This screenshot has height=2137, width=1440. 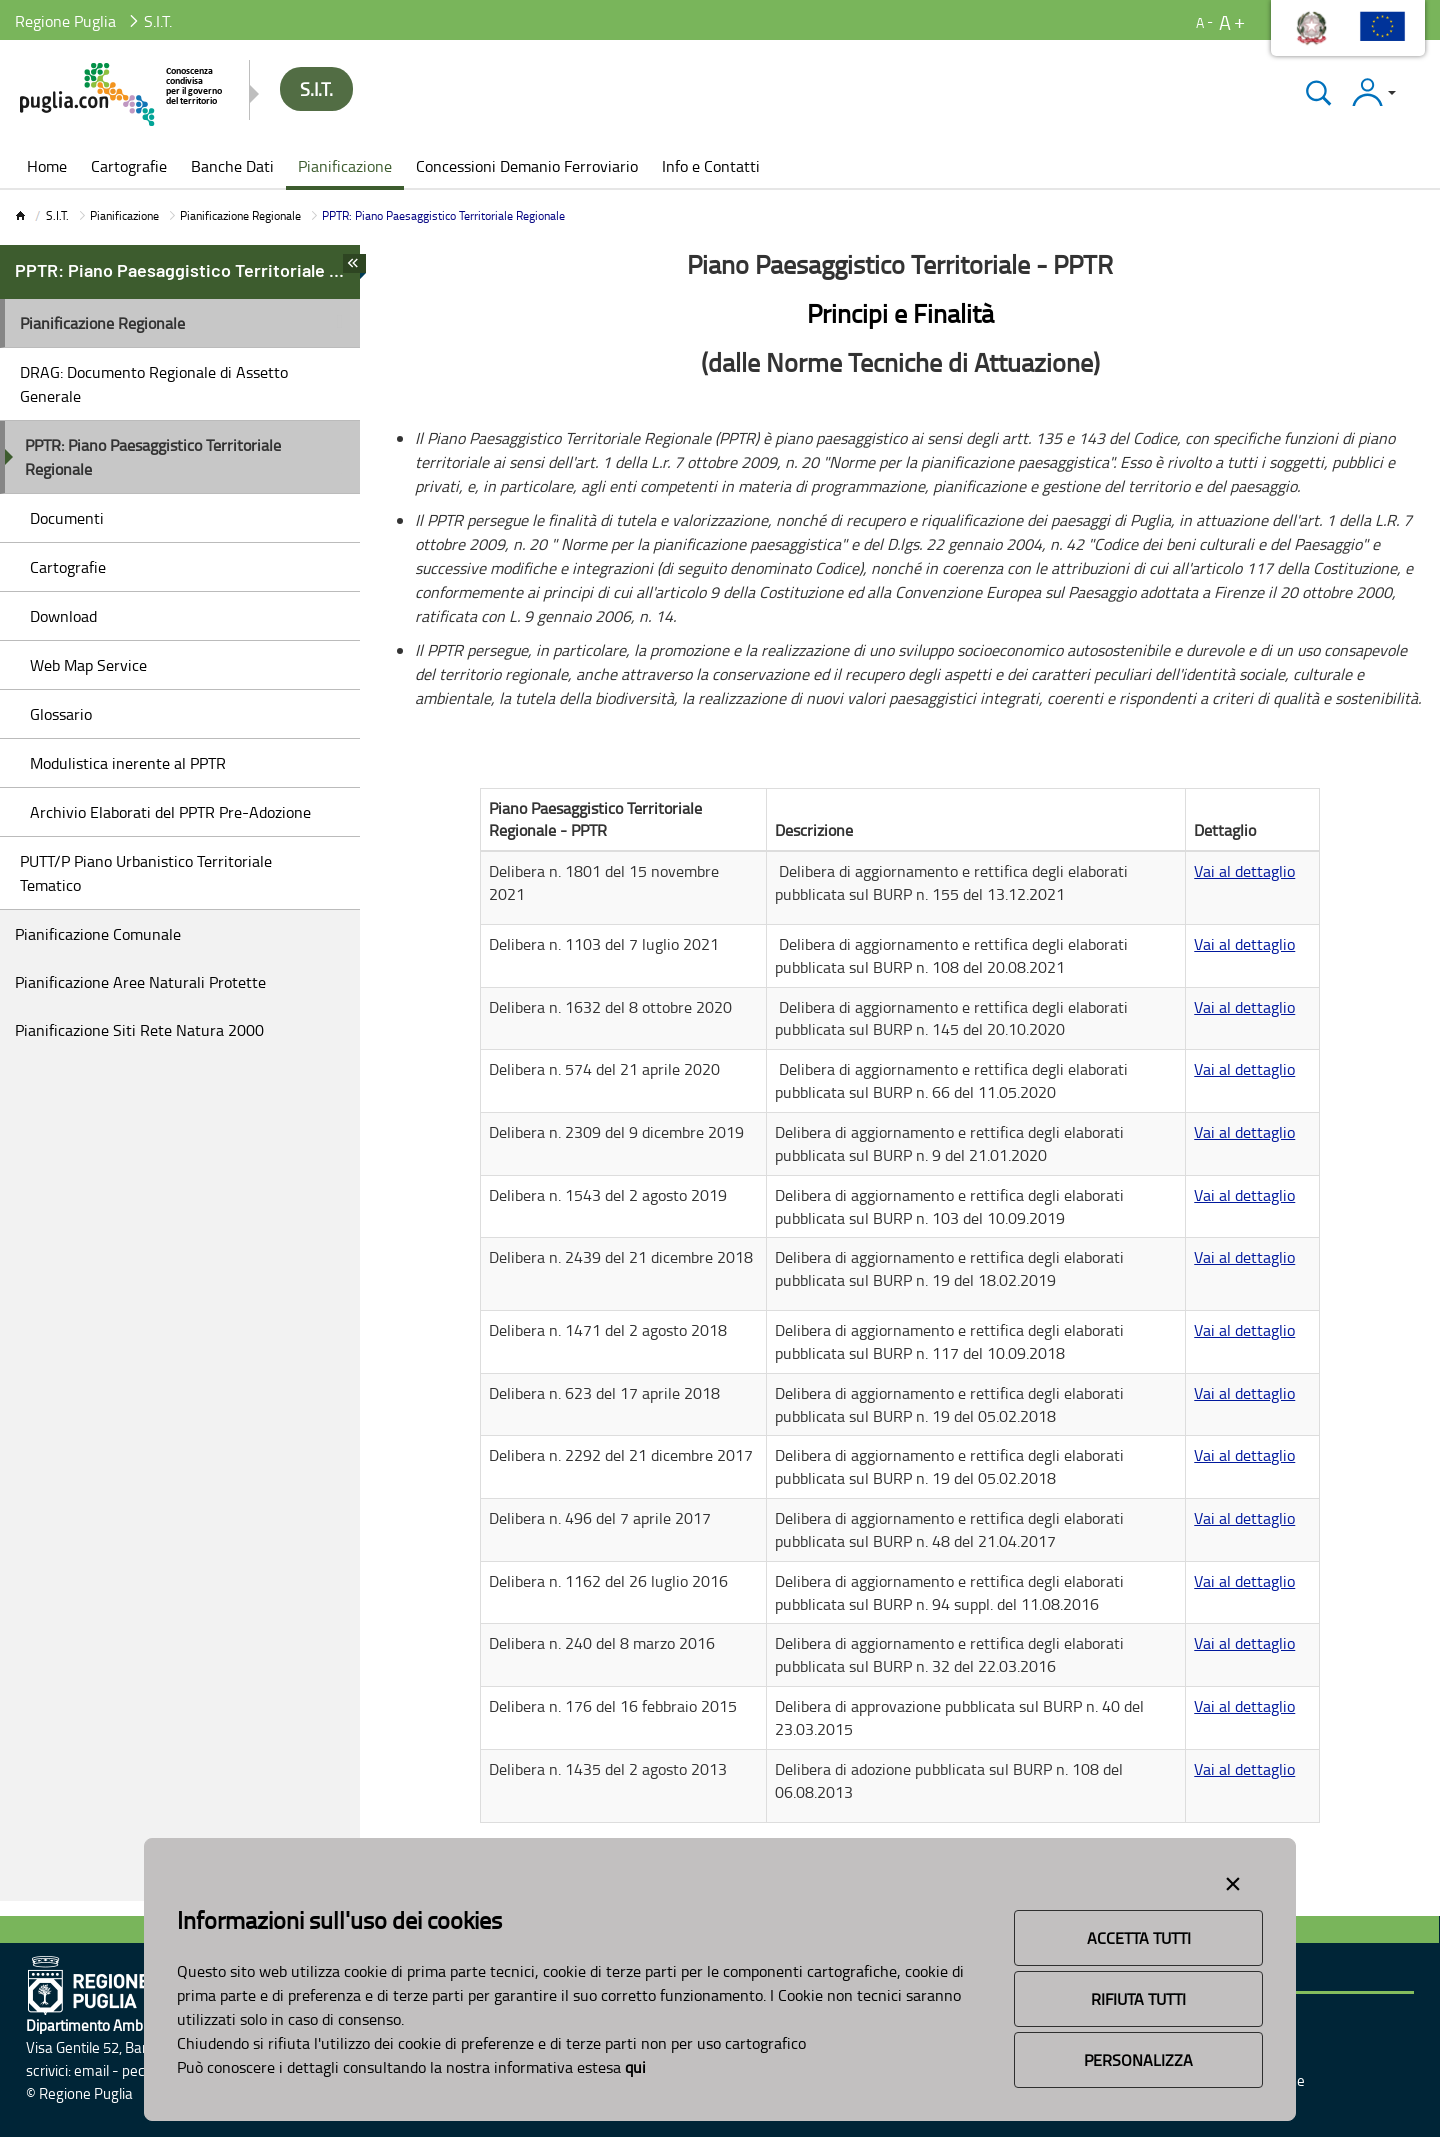 I want to click on DRAG: Documento Regionale di Assetto Generale, so click(x=154, y=384).